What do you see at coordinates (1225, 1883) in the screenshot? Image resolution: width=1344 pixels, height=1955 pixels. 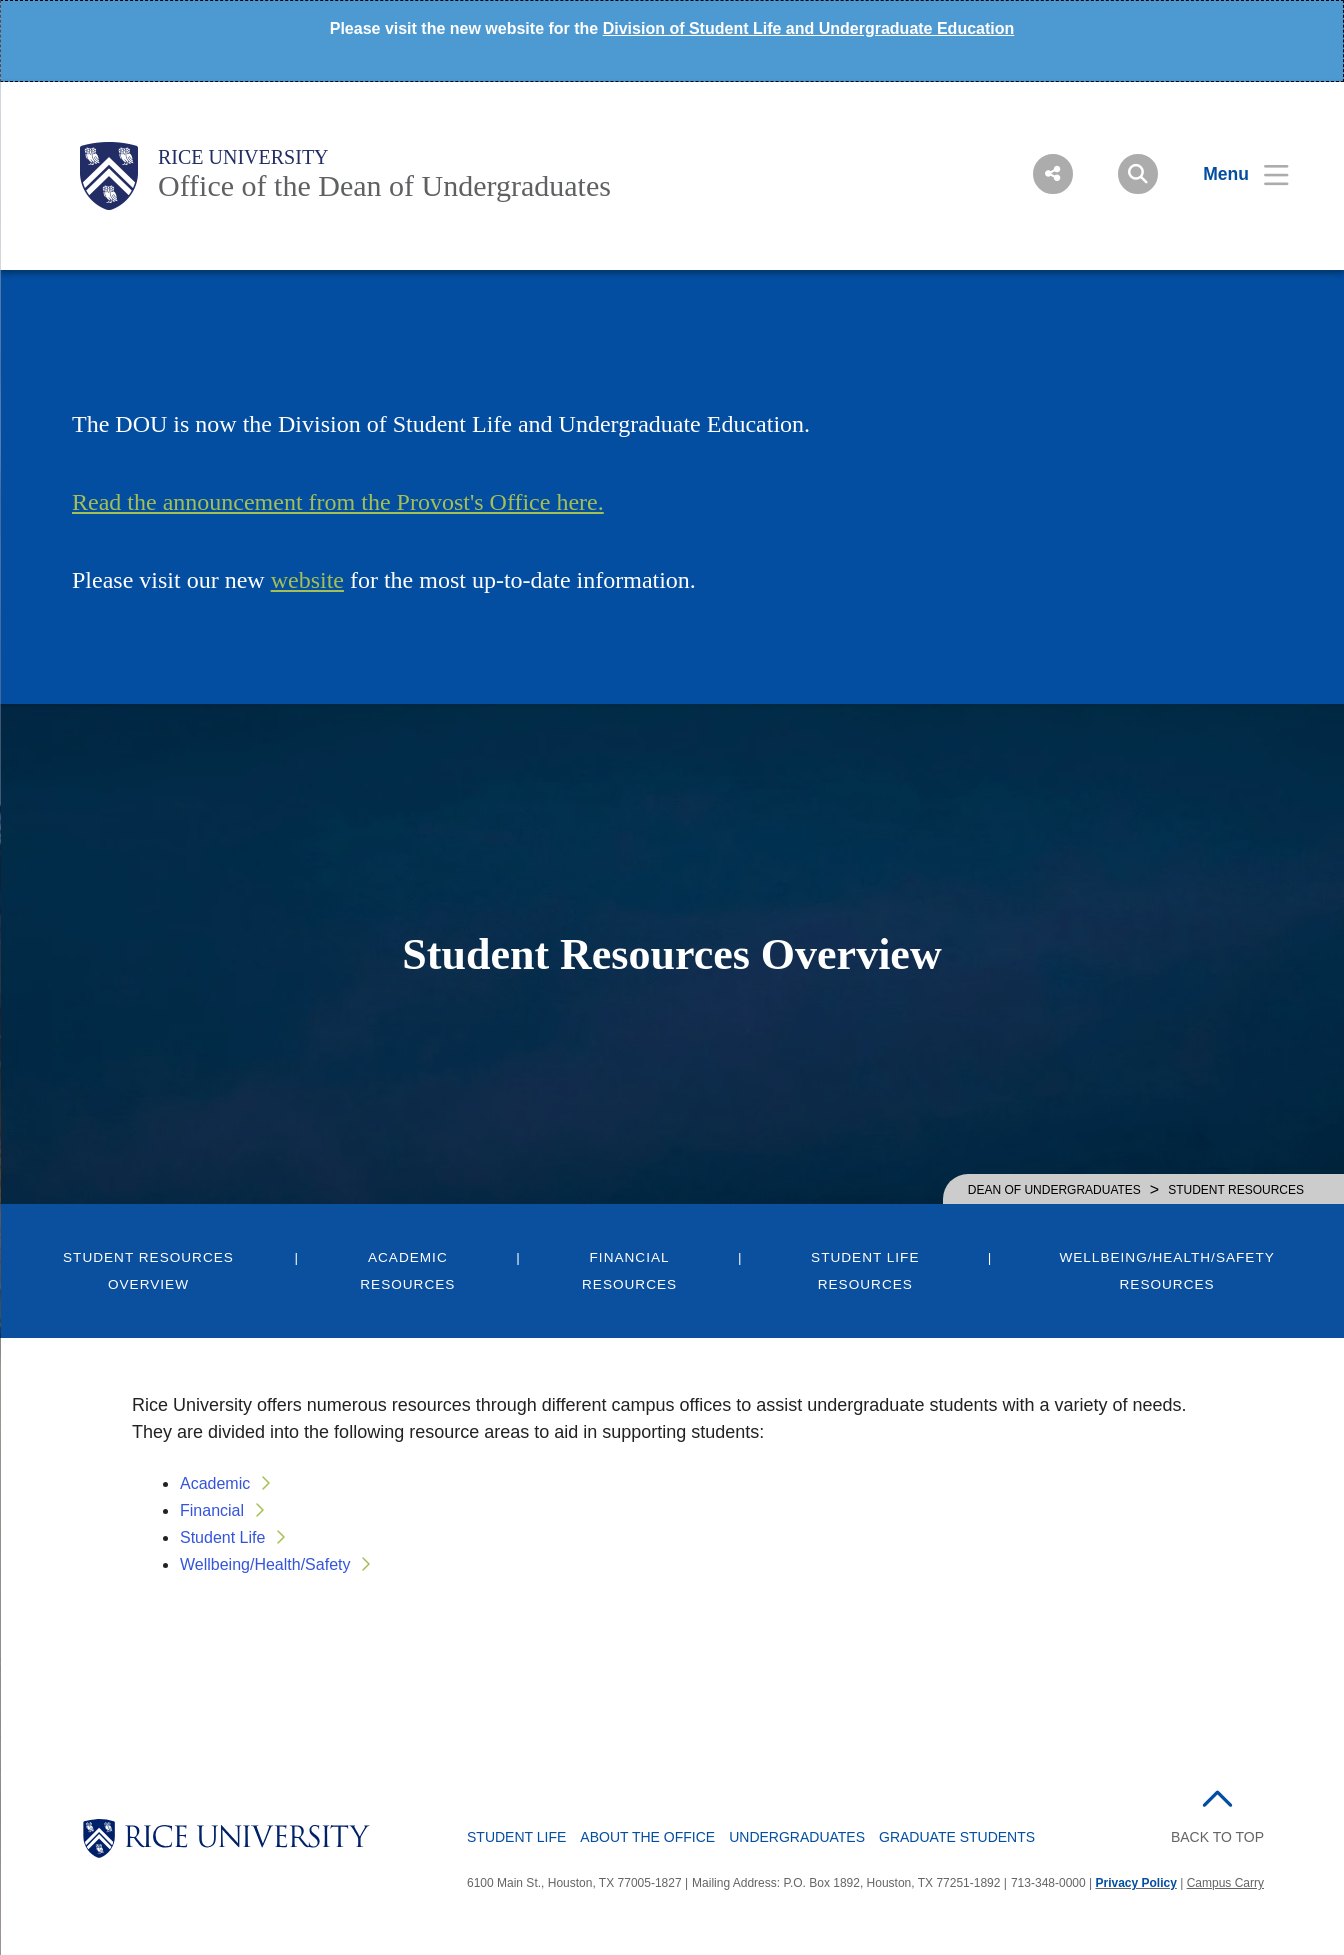 I see `Campus Carry` at bounding box center [1225, 1883].